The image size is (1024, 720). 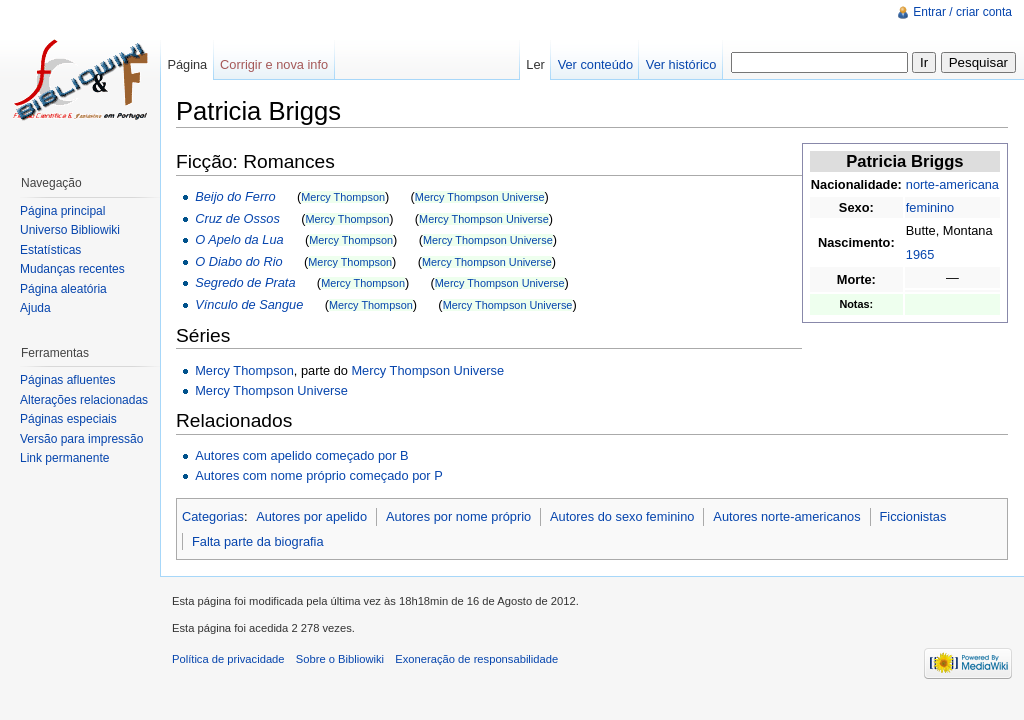 I want to click on Falta parte da biografia, so click(x=258, y=541).